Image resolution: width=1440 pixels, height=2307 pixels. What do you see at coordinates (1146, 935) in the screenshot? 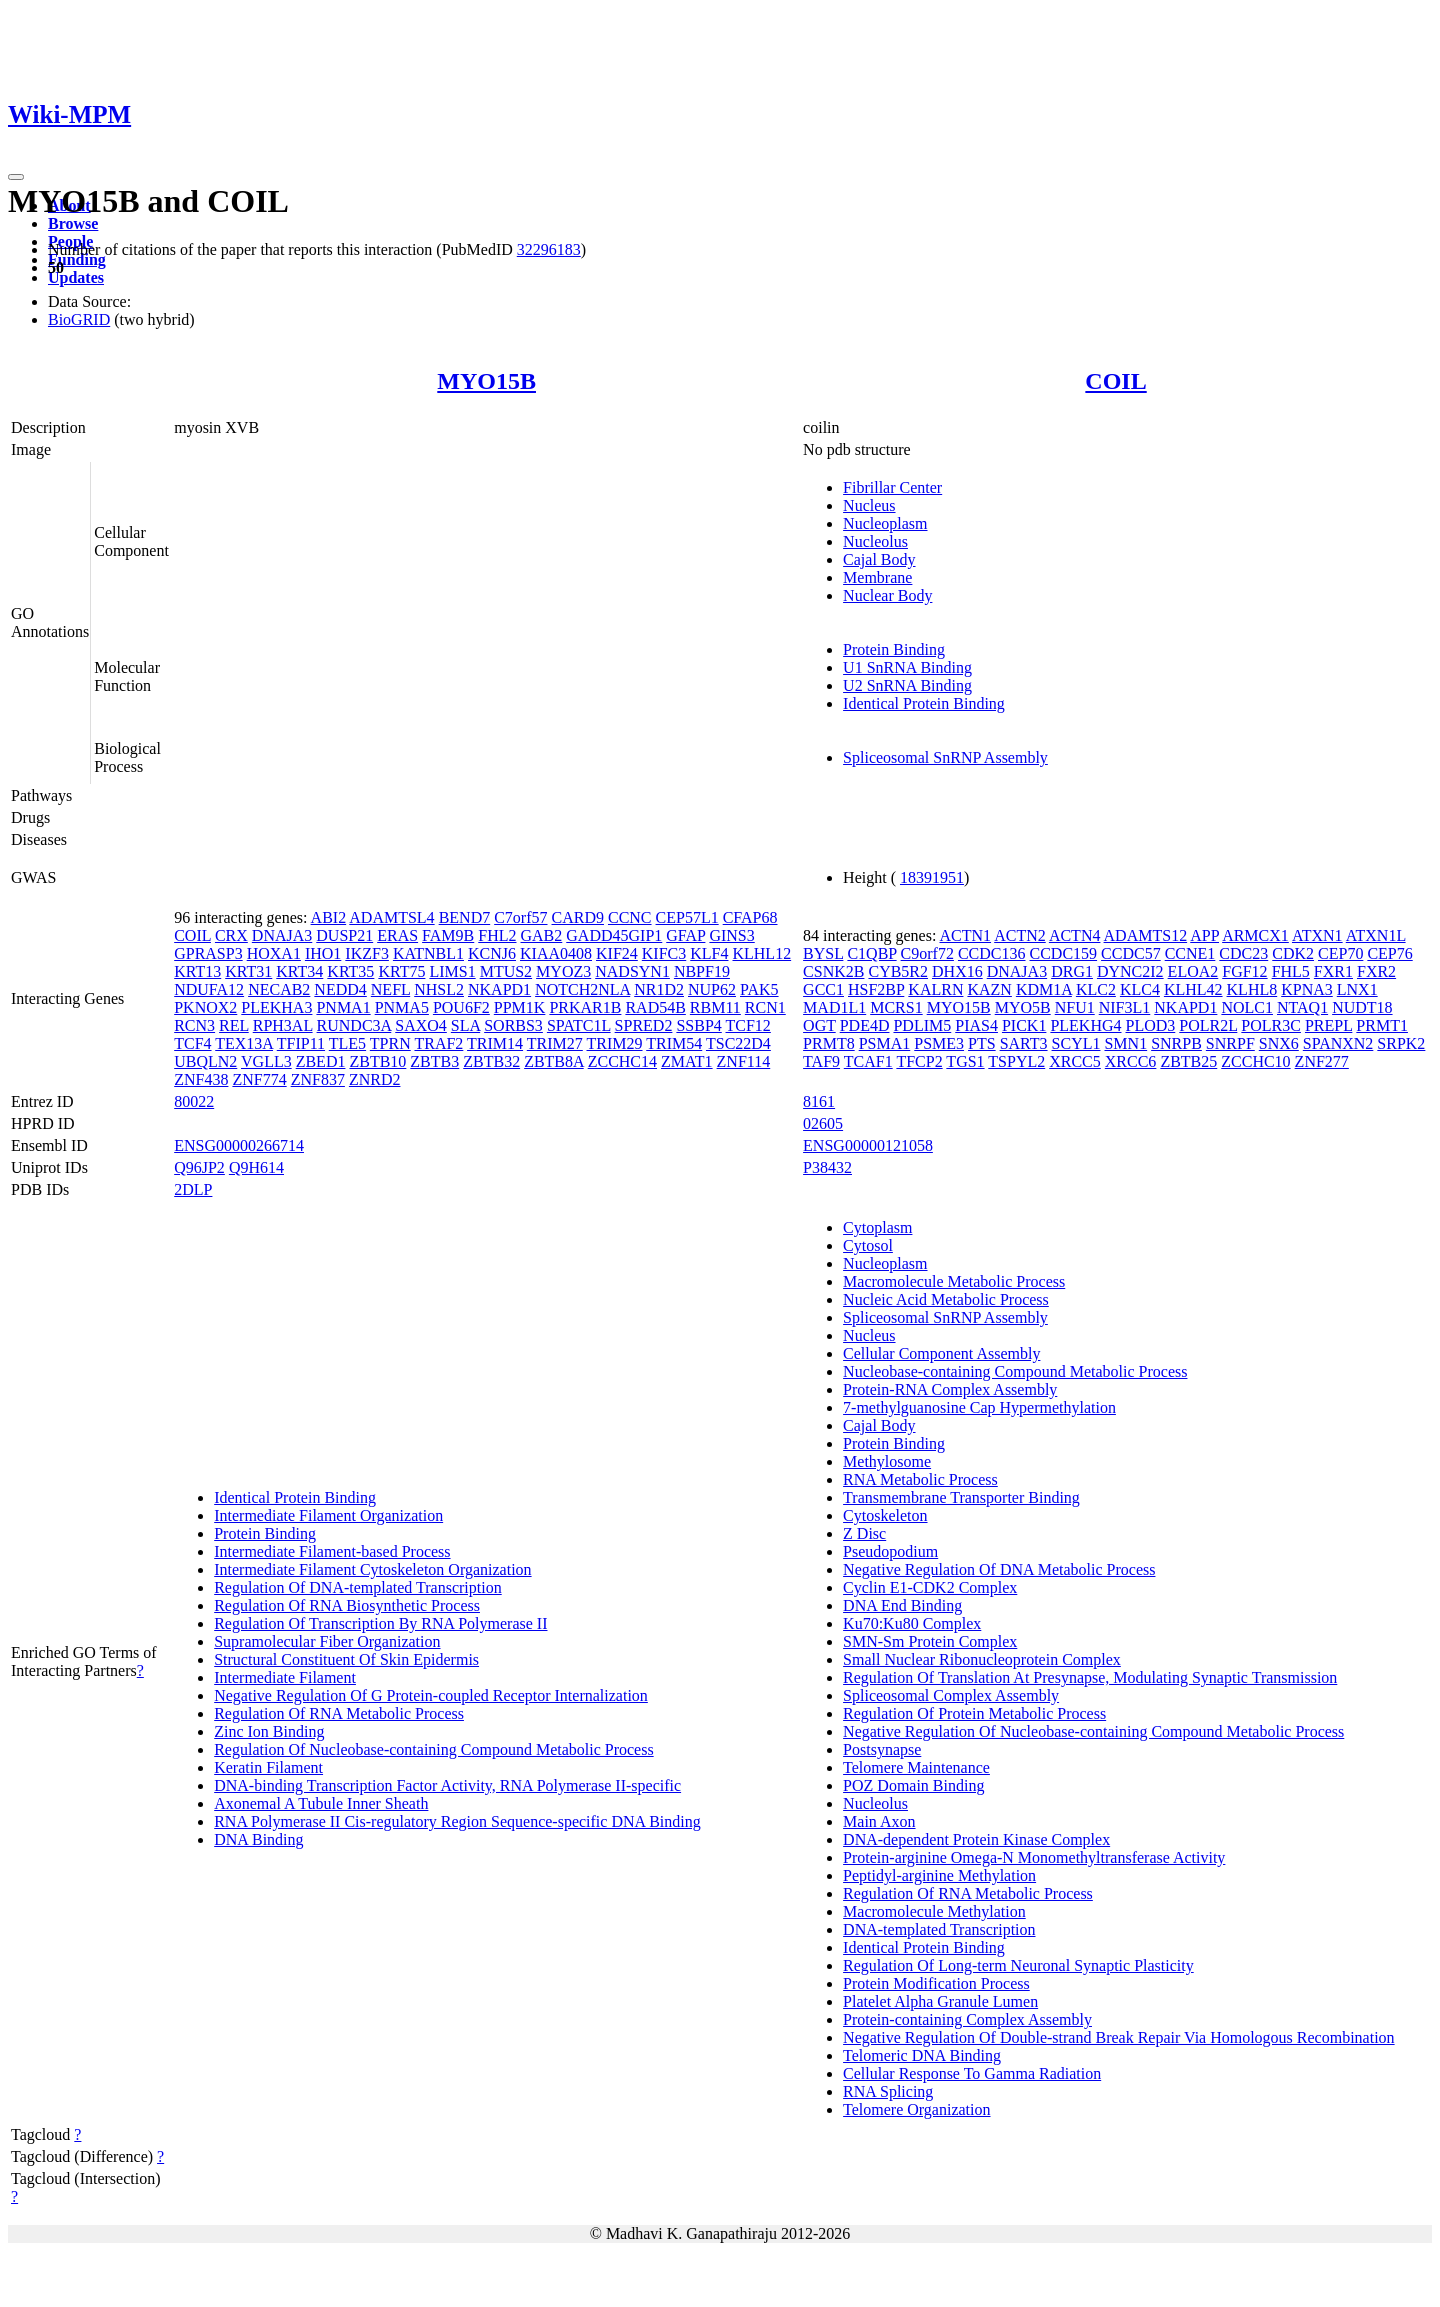
I see `ADAMTS12` at bounding box center [1146, 935].